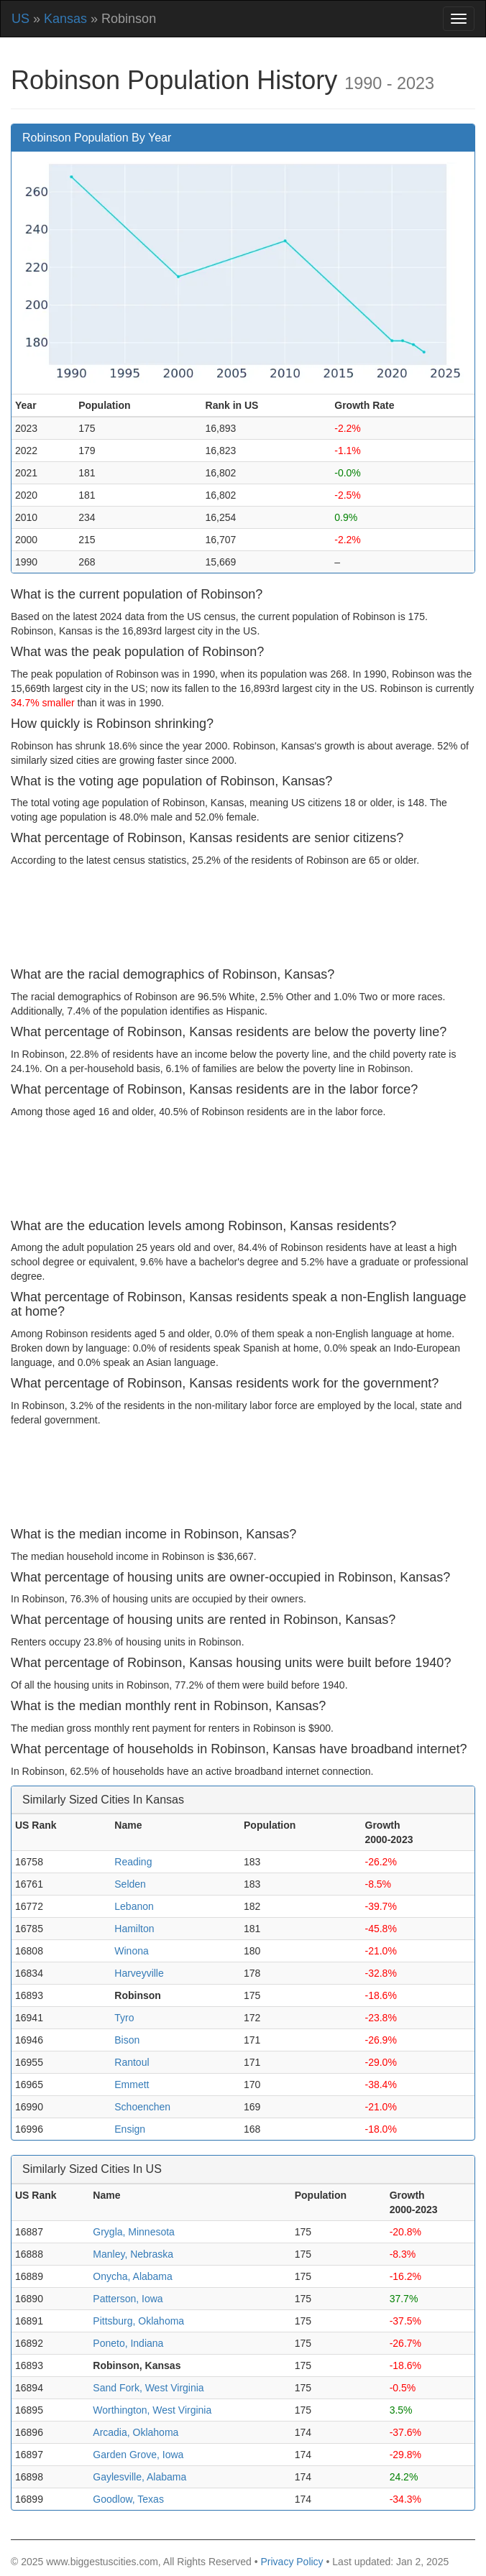 The height and width of the screenshot is (2576, 486). What do you see at coordinates (133, 2276) in the screenshot?
I see `Onycha, Alabama` at bounding box center [133, 2276].